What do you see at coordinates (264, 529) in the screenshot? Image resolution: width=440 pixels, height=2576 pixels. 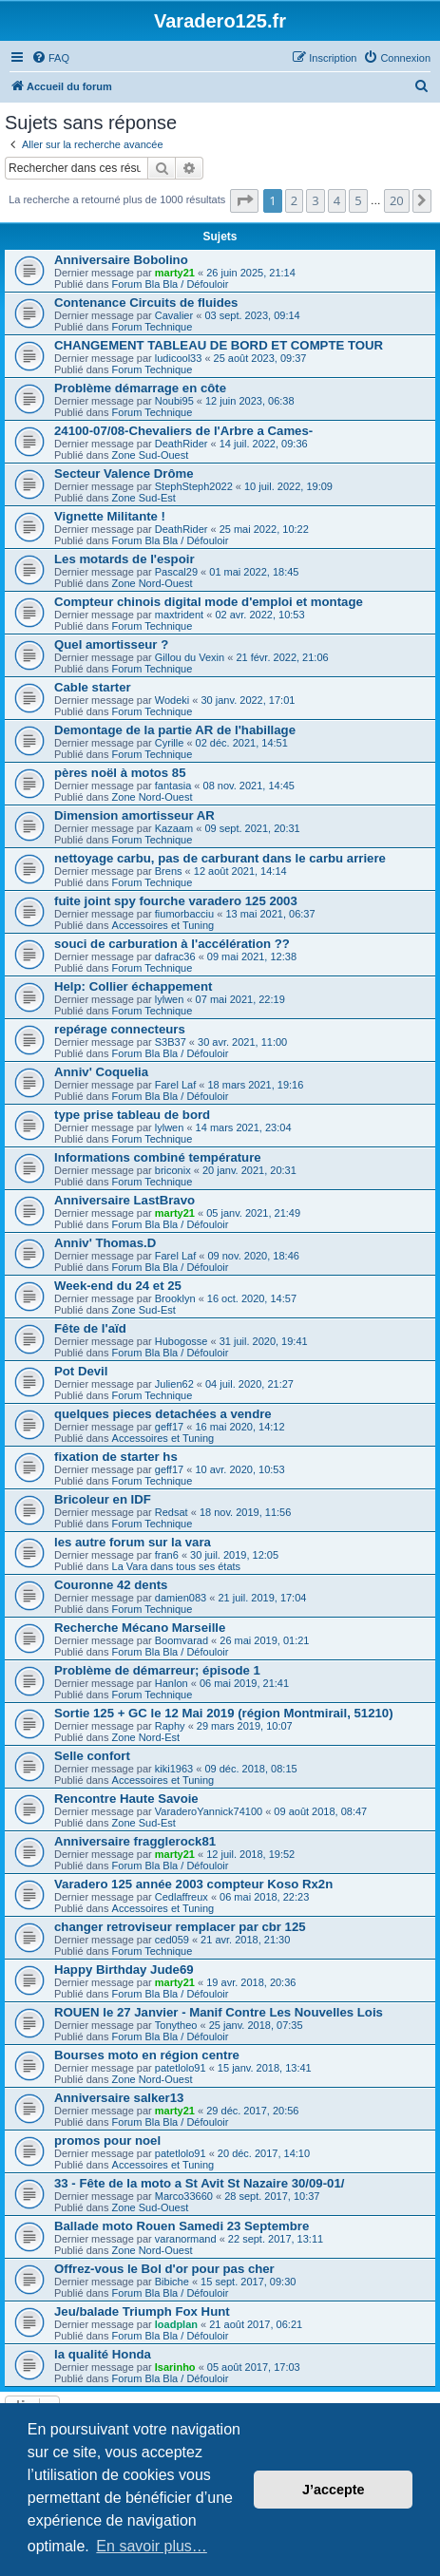 I see `25 mai 2022, 10:22` at bounding box center [264, 529].